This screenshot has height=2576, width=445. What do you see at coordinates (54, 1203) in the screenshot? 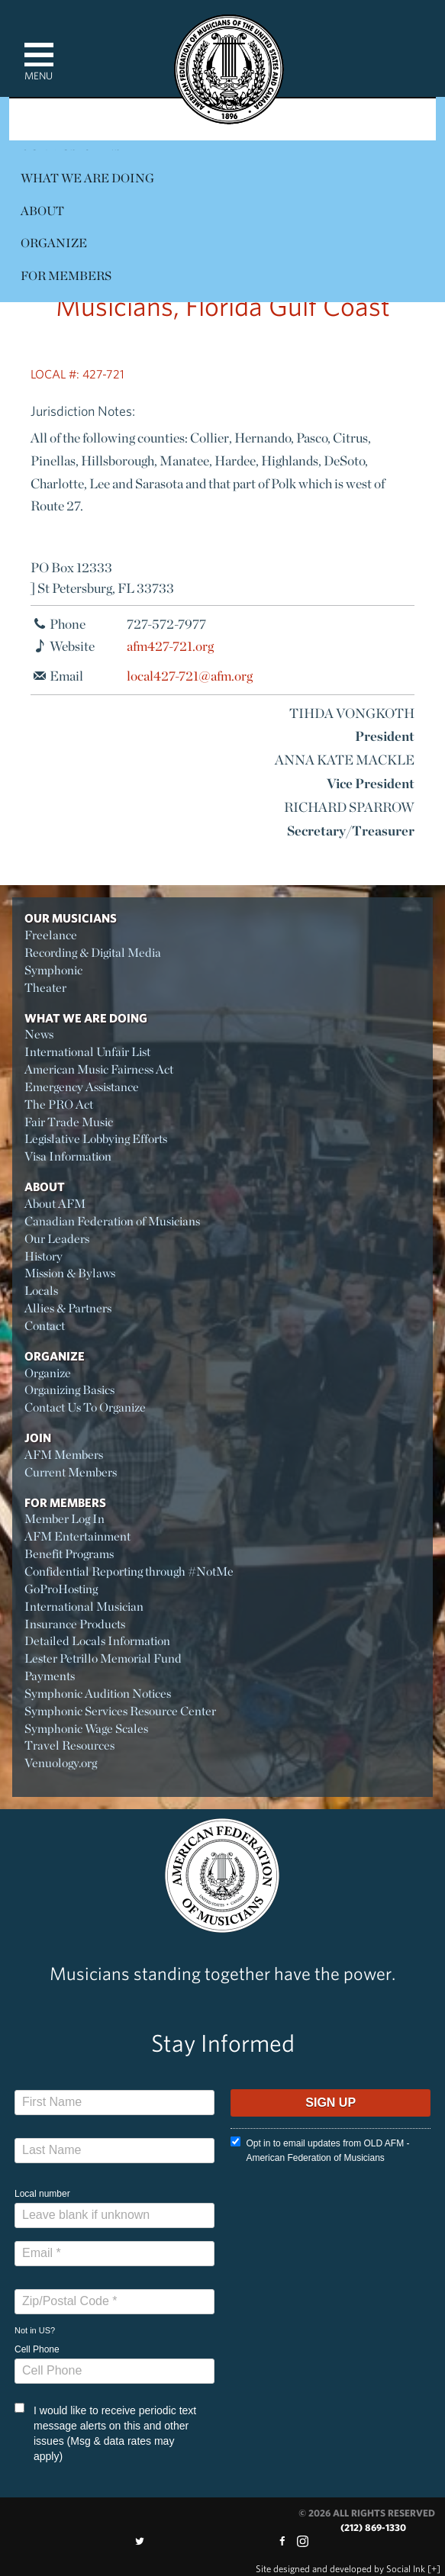
I see `About AFM` at bounding box center [54, 1203].